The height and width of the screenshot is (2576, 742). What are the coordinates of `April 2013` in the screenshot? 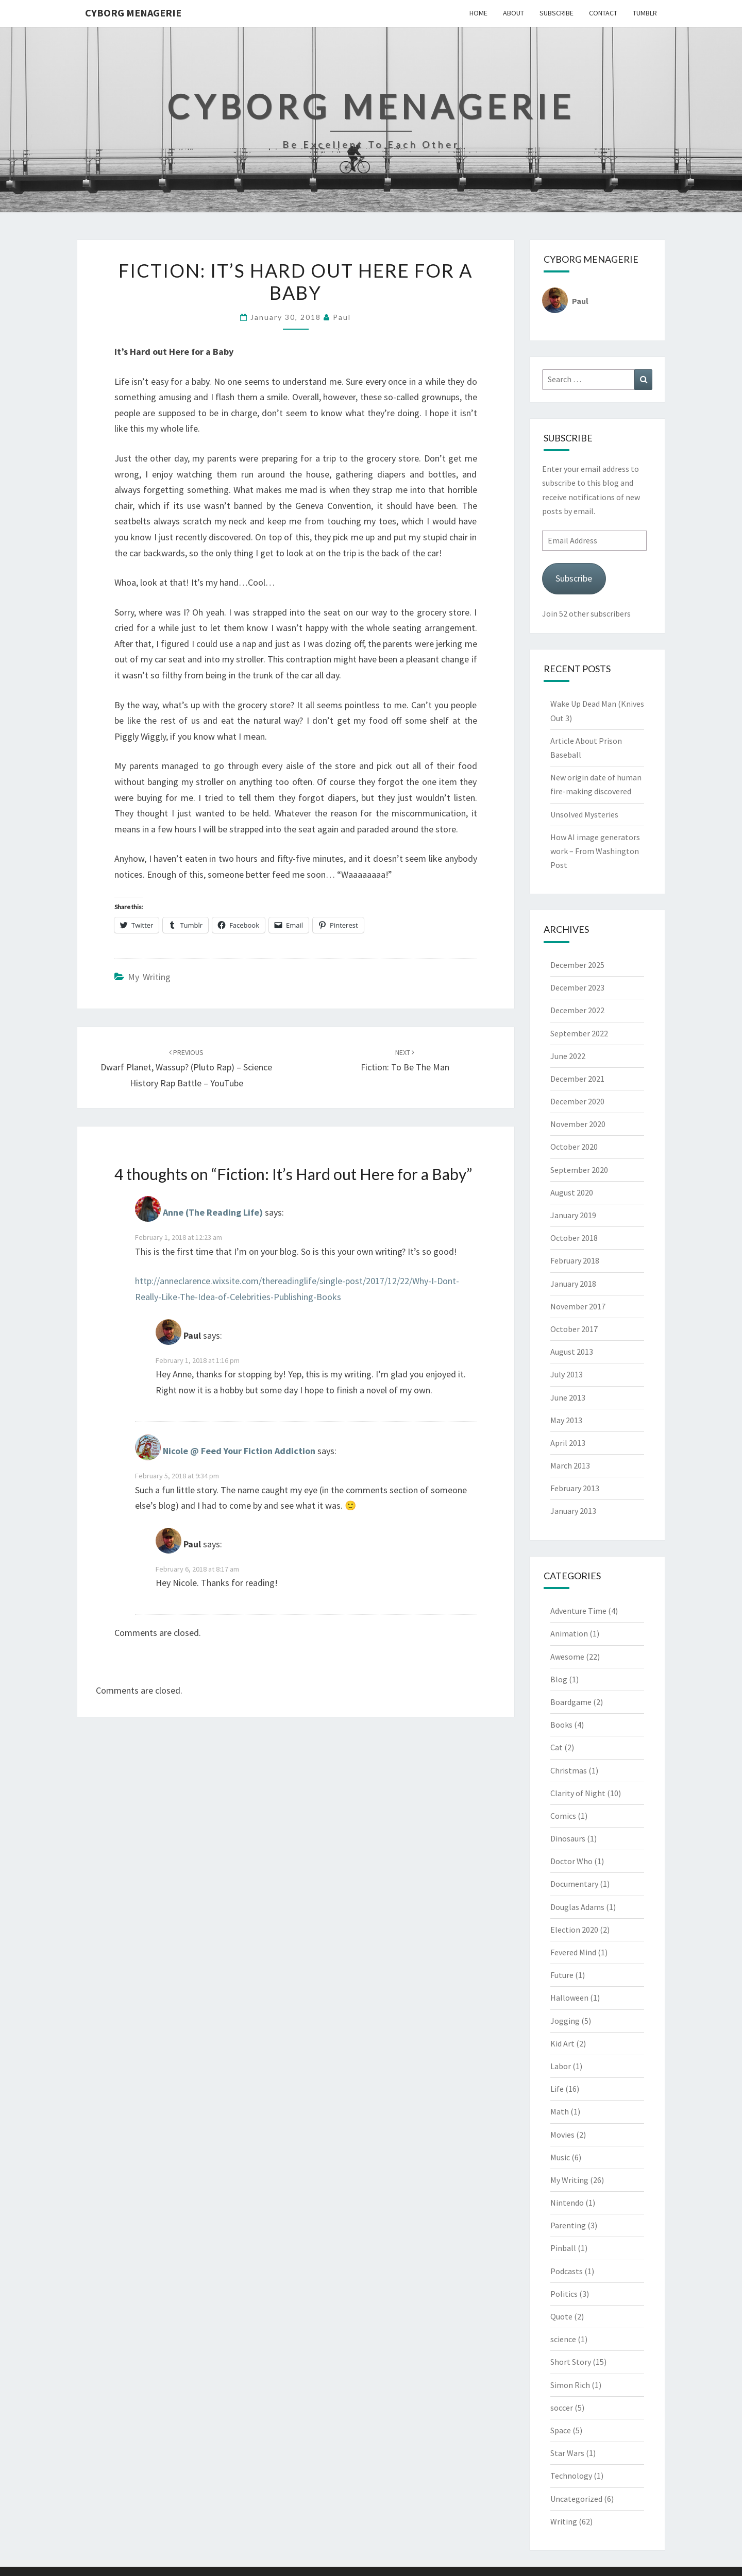 It's located at (567, 1443).